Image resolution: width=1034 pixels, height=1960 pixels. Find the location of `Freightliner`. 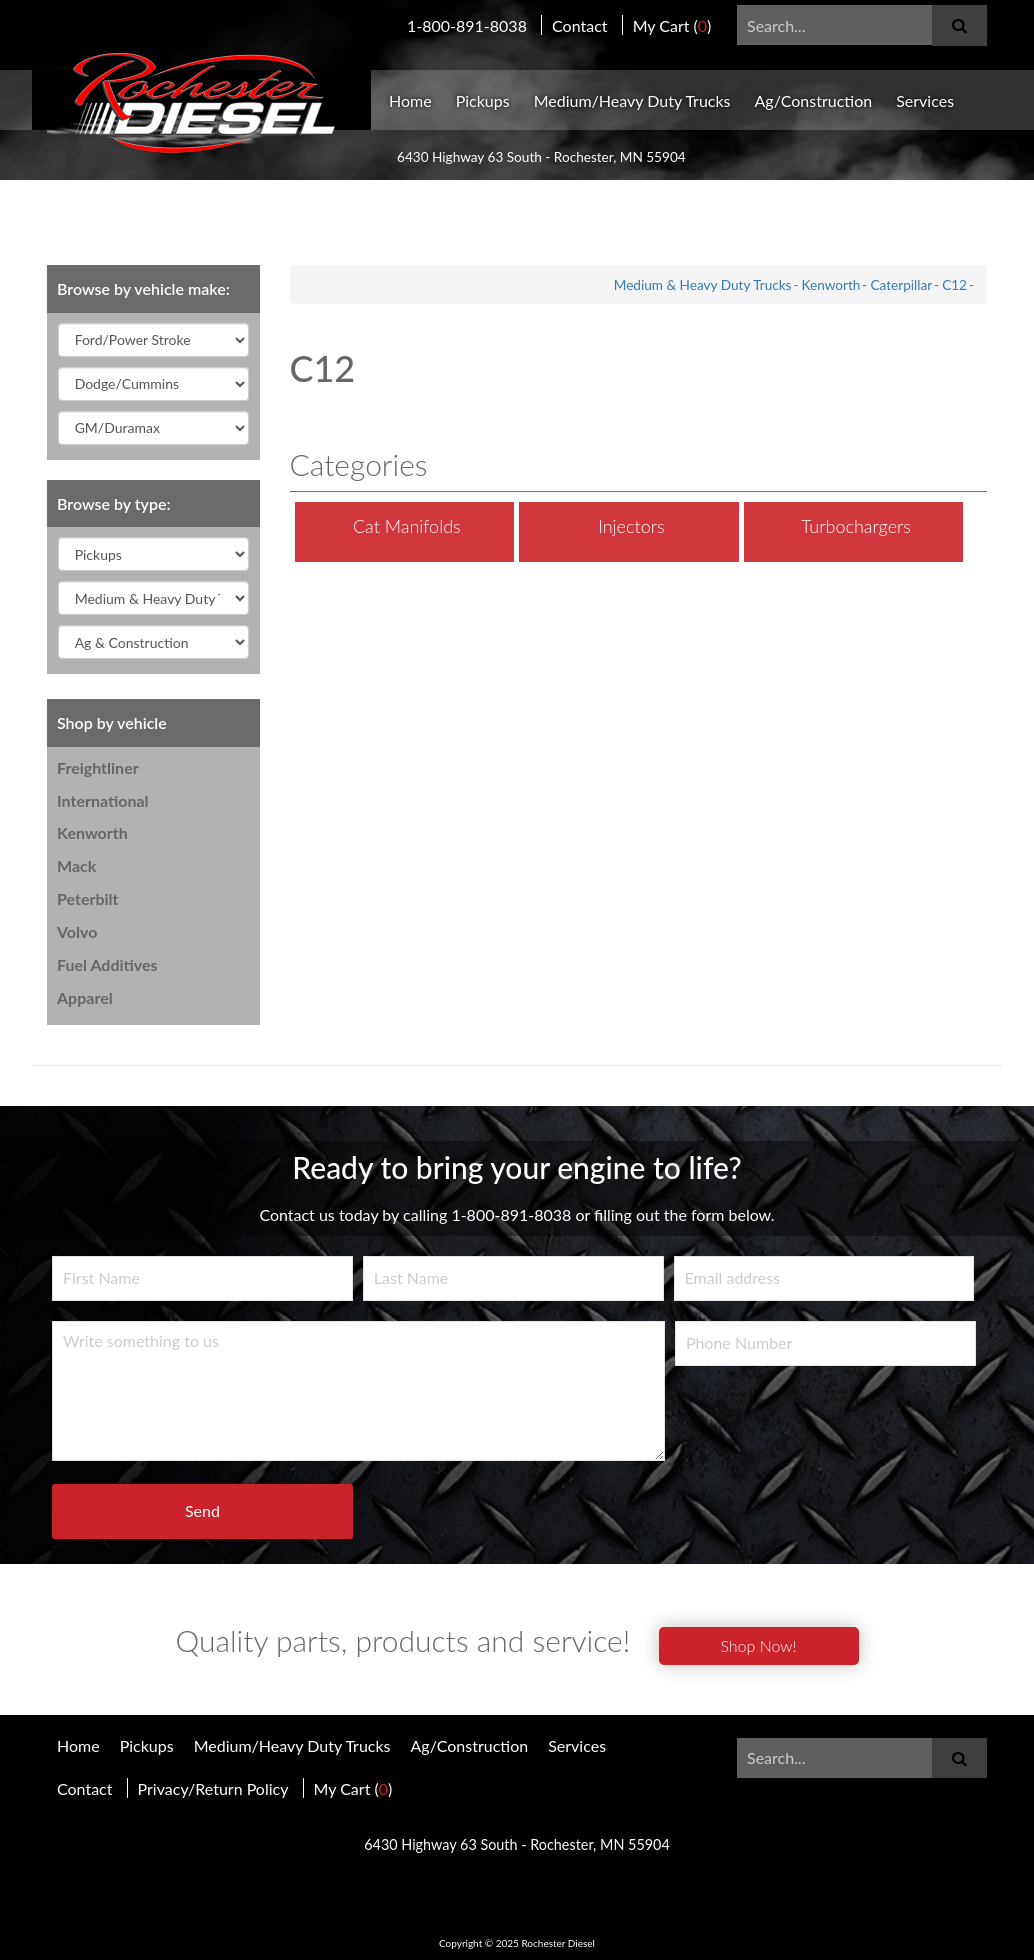

Freightliner is located at coordinates (98, 767).